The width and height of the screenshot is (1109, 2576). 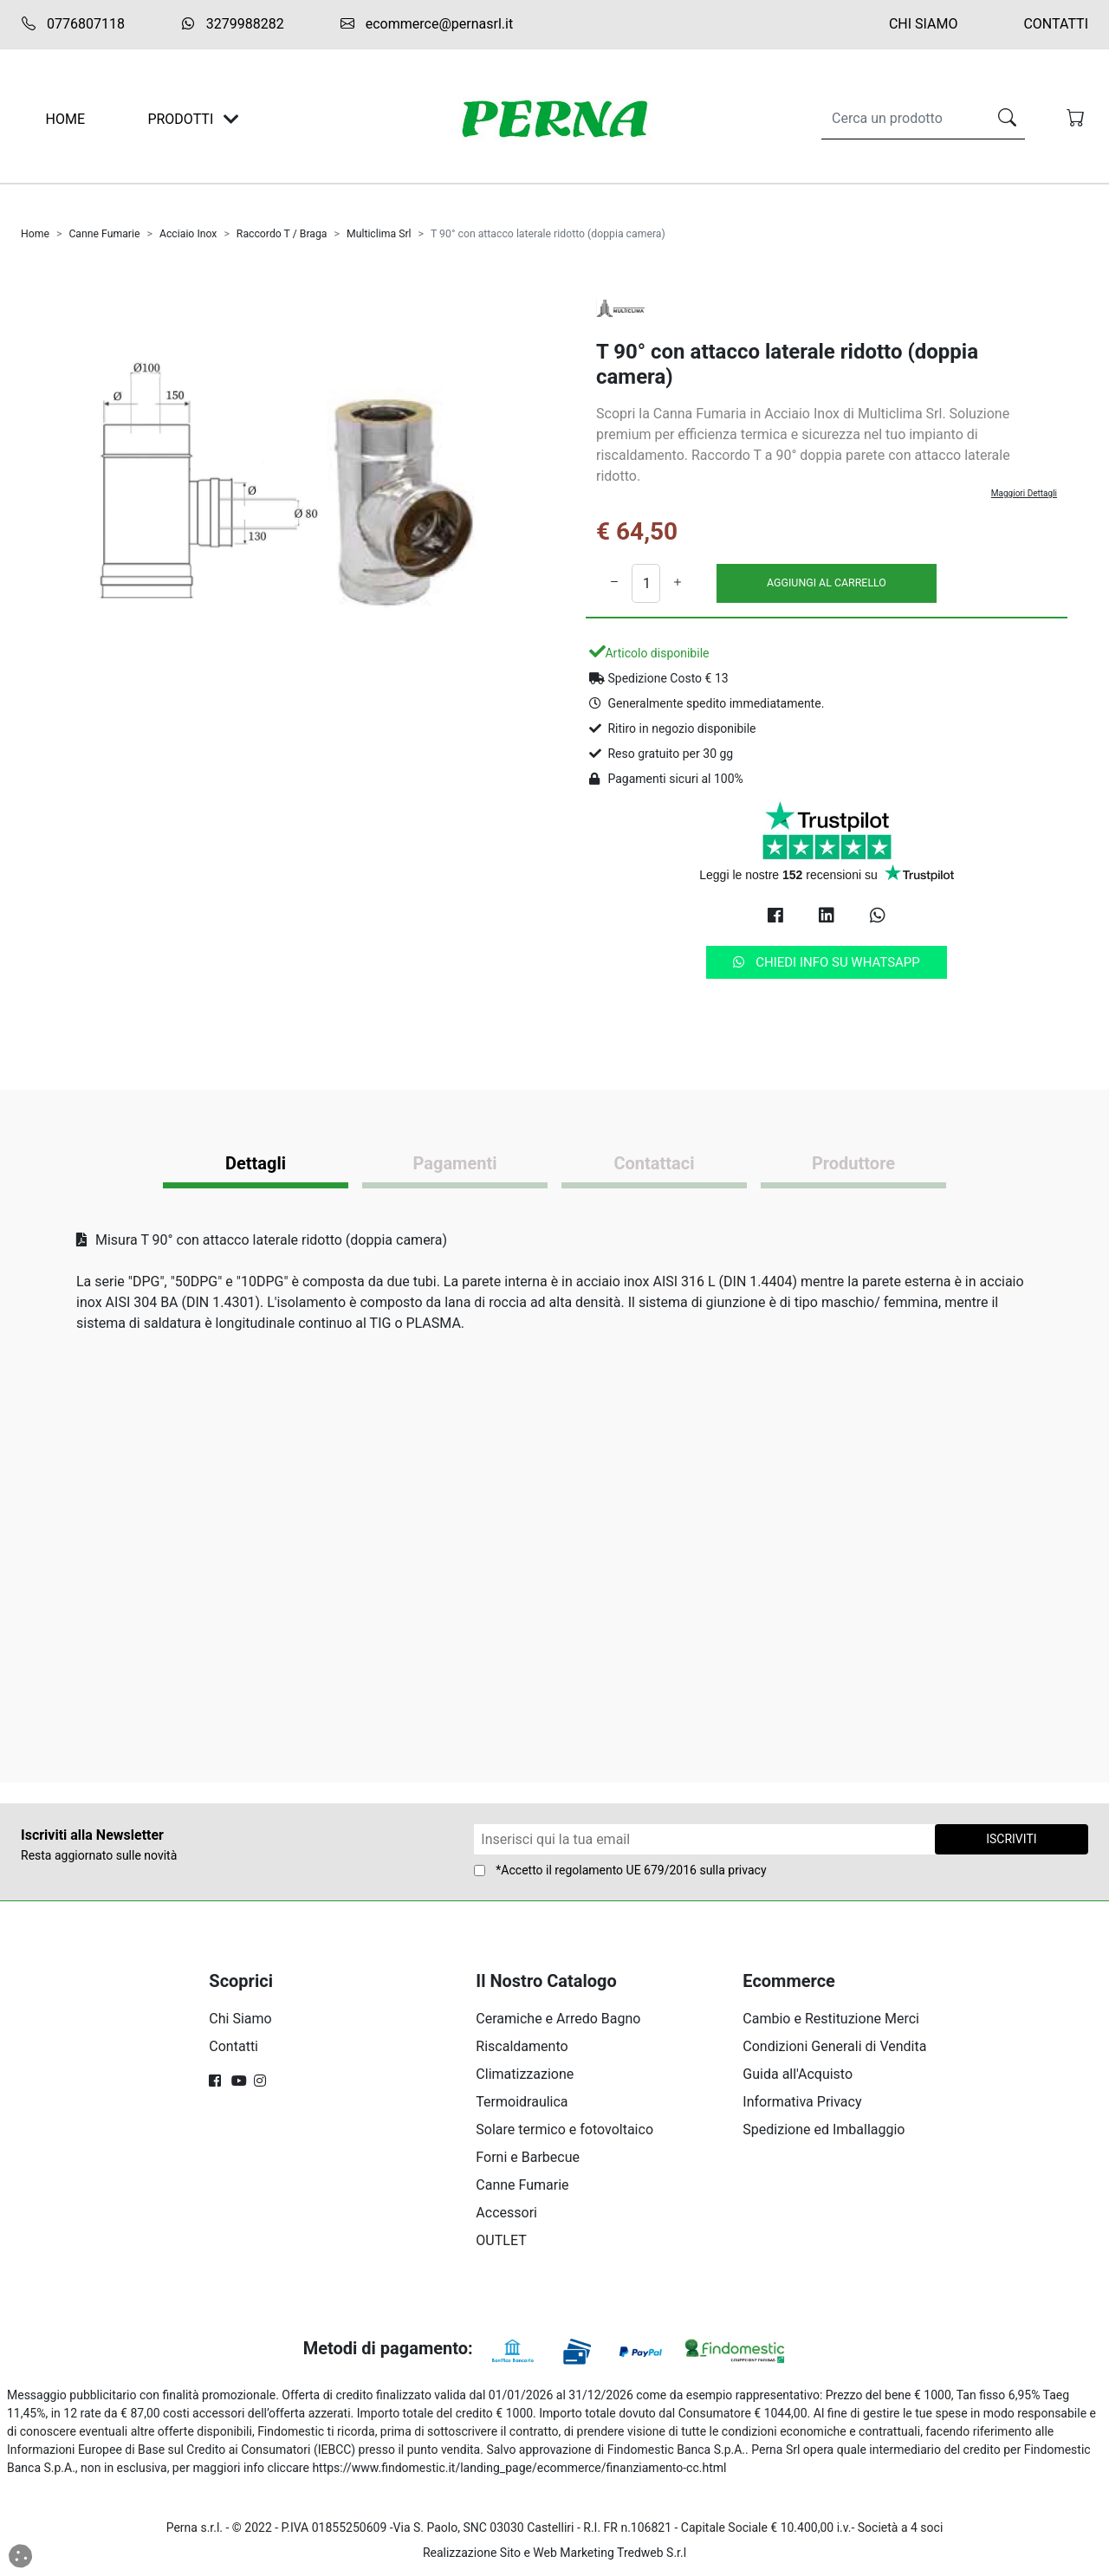 I want to click on Condizioni Generali di Vendita, so click(x=834, y=2046).